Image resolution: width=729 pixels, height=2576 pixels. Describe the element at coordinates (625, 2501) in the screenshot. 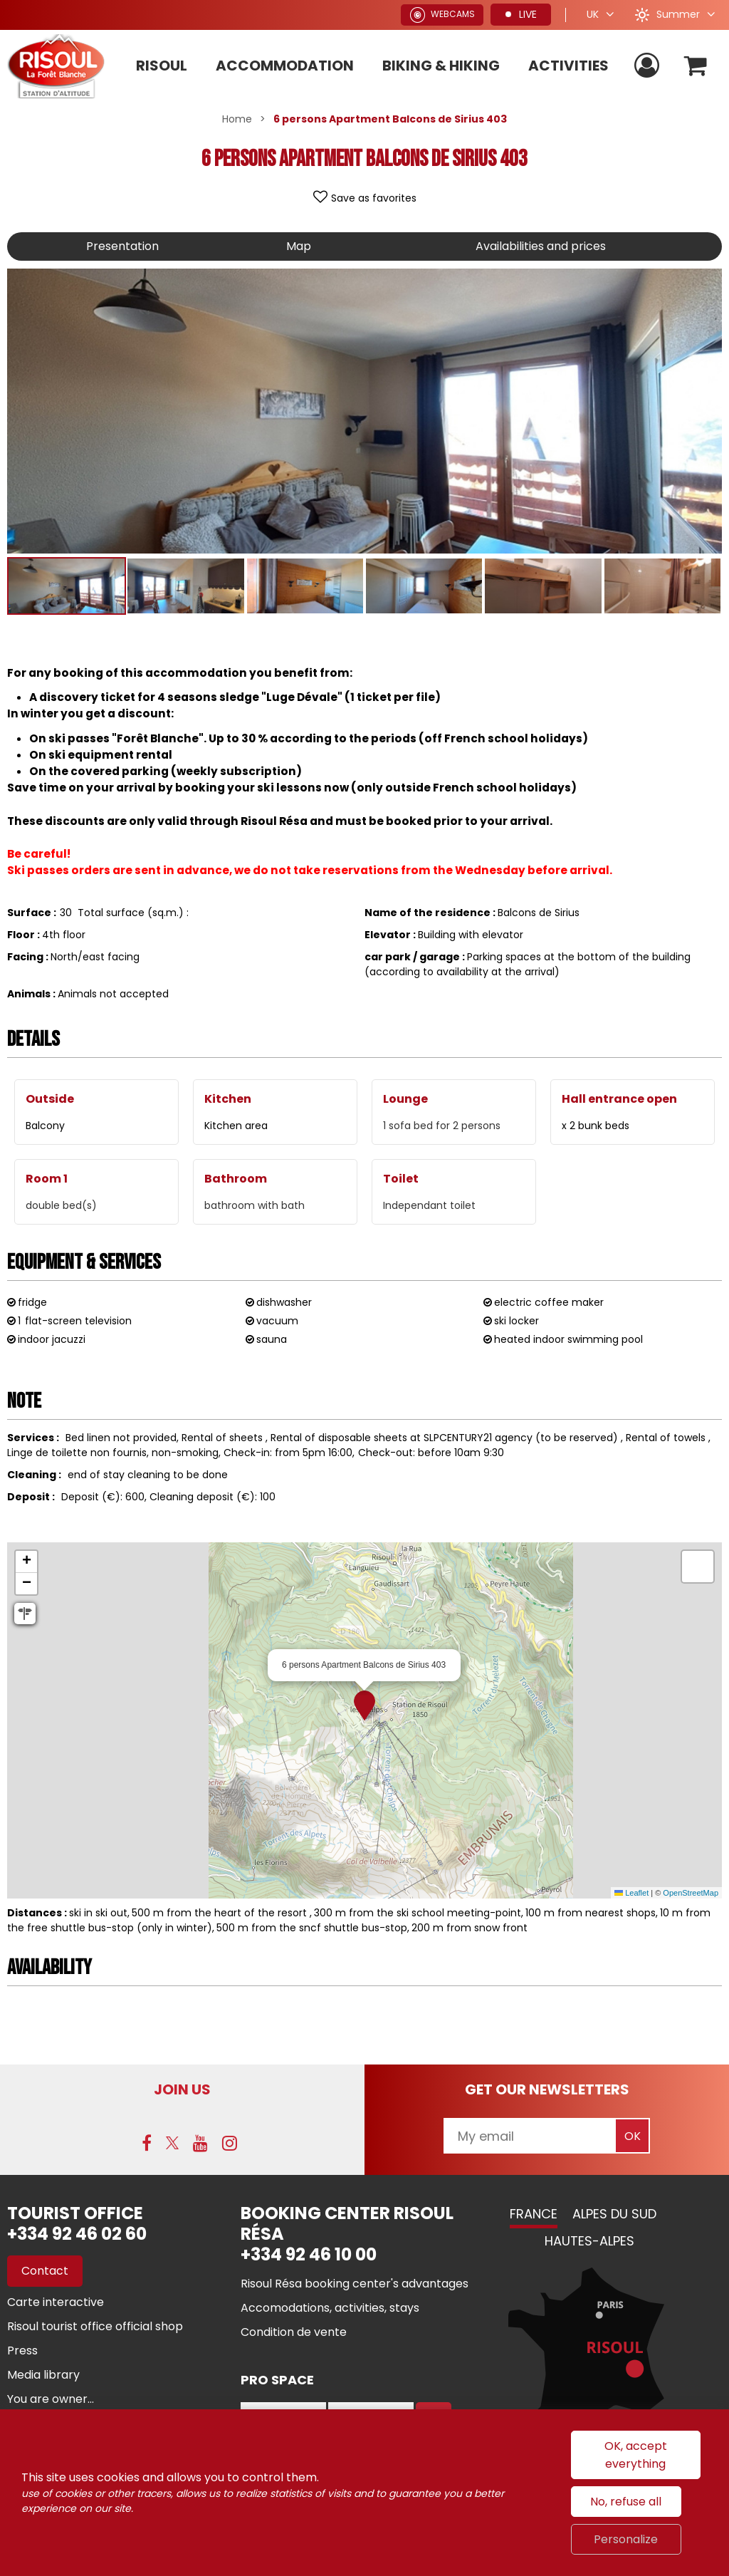

I see `No, refuse all` at that location.